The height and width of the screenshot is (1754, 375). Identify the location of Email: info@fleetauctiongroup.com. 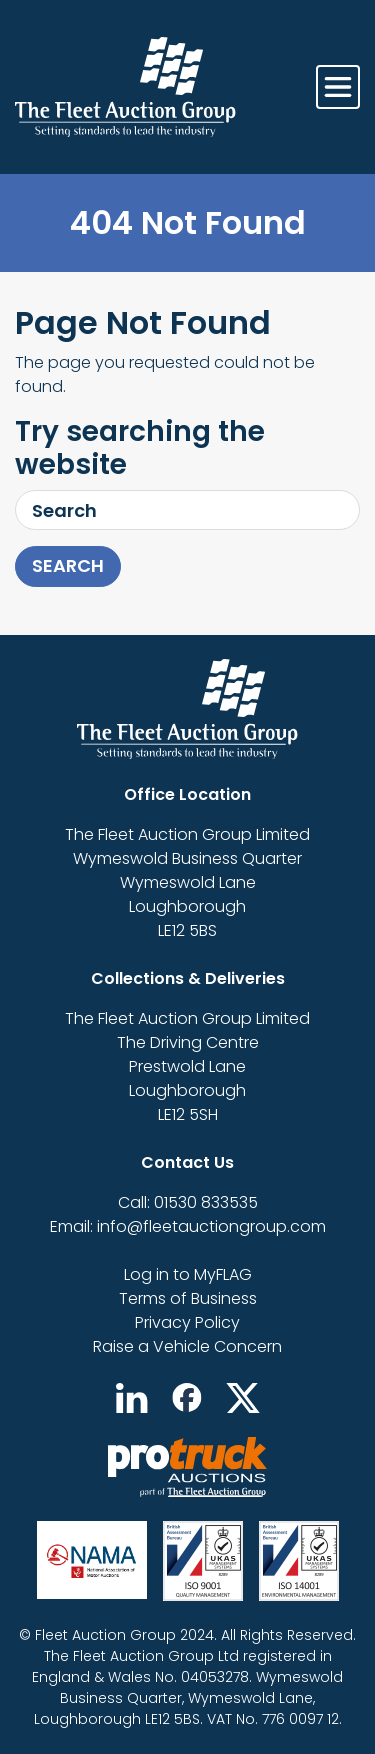
(188, 1226).